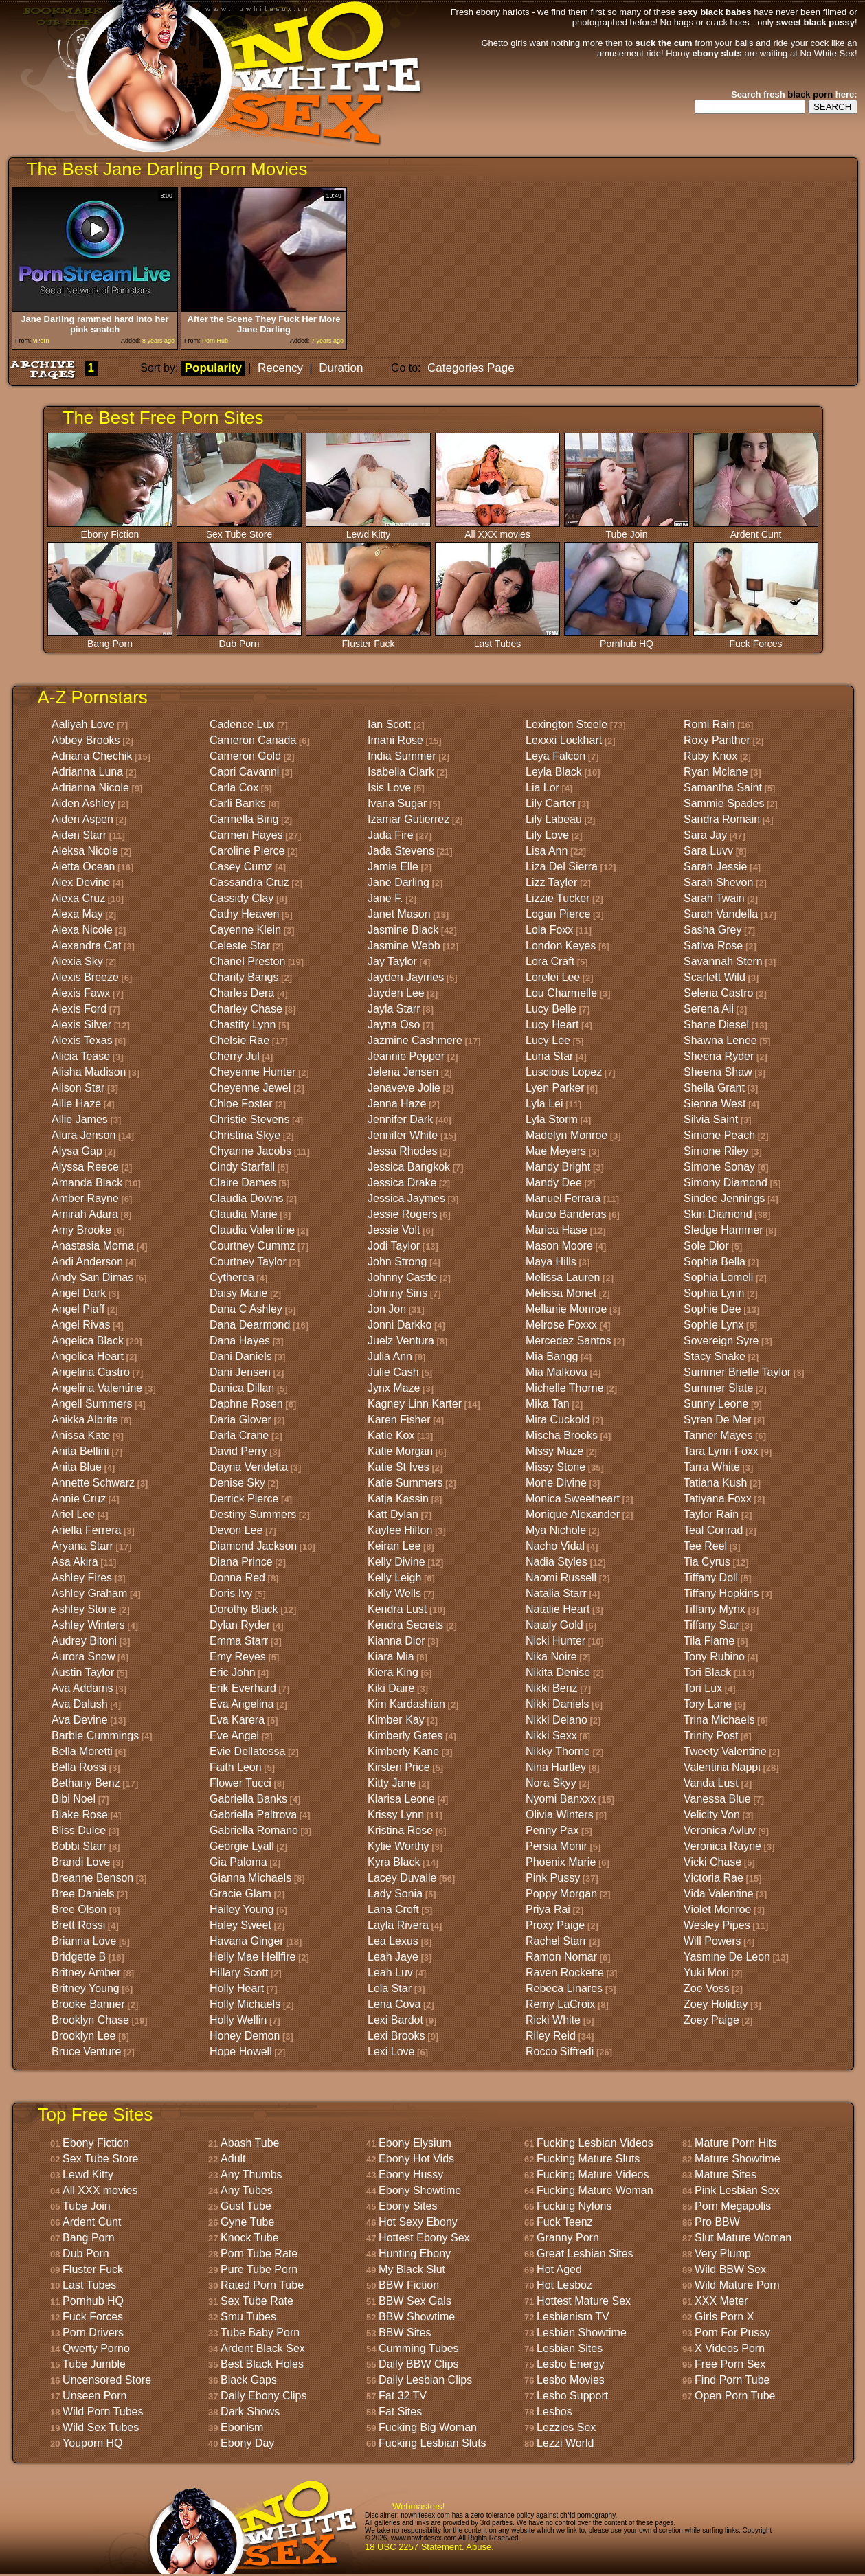 Image resolution: width=865 pixels, height=2576 pixels. I want to click on Daily BBW Clips, so click(418, 2364).